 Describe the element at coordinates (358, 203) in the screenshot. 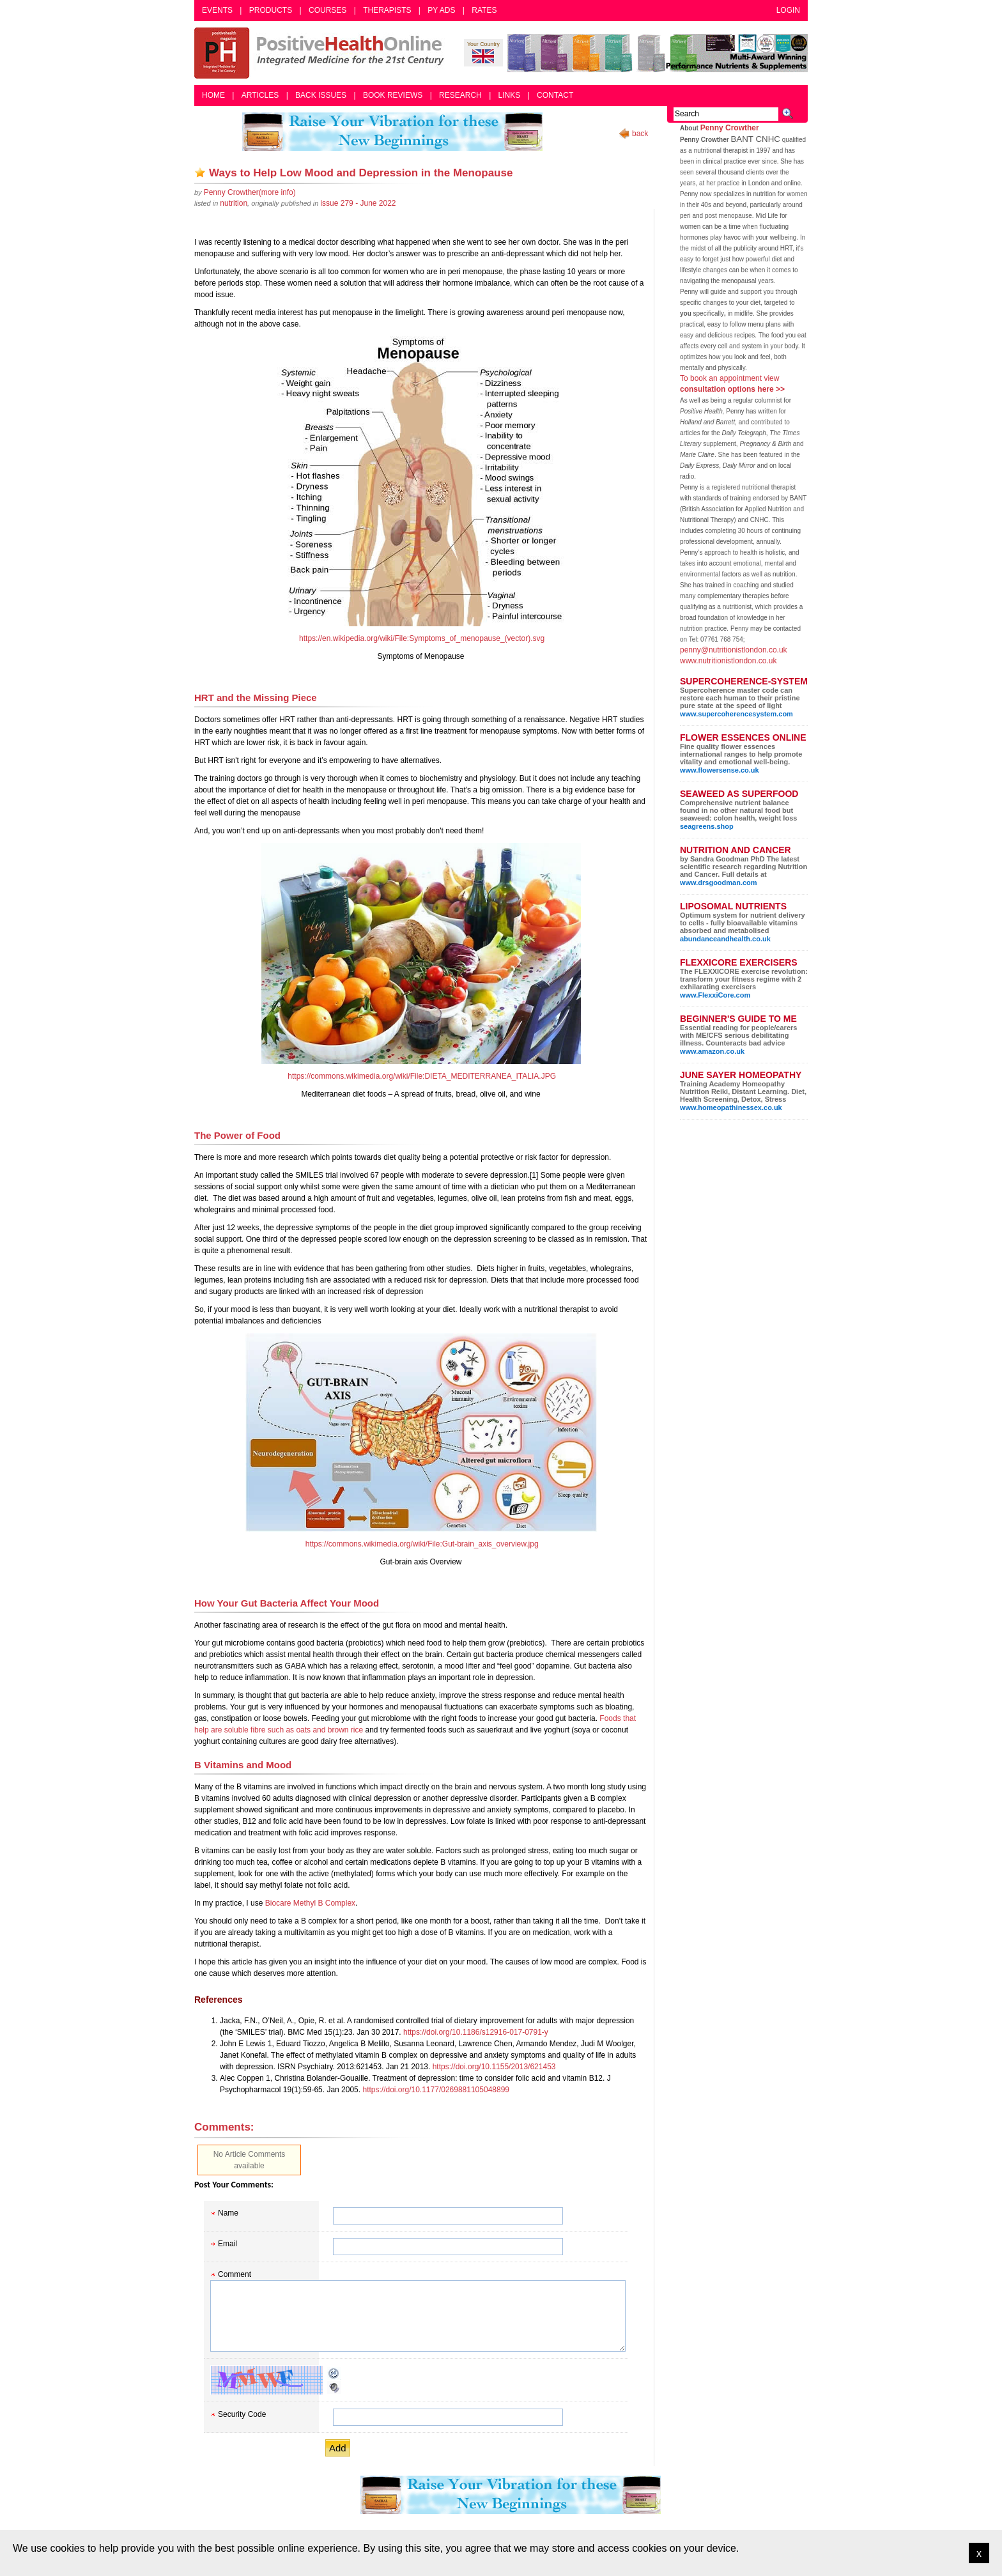

I see `issue 279 - June 2022` at that location.